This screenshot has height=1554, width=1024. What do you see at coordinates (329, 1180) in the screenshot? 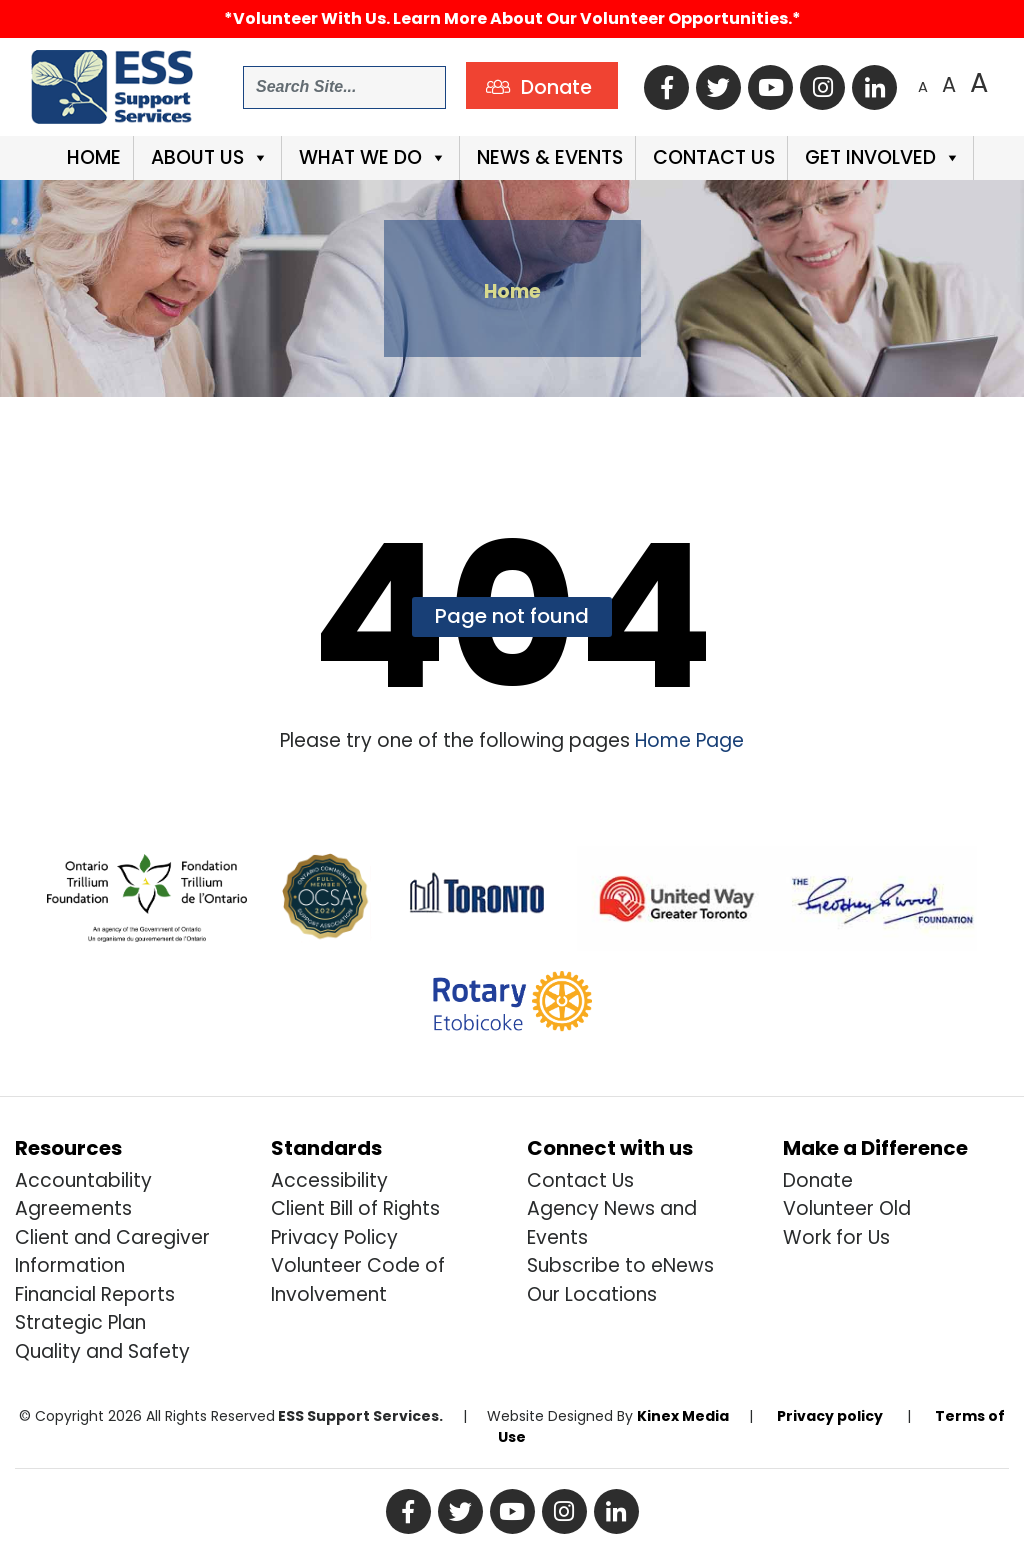
I see `Accessibility` at bounding box center [329, 1180].